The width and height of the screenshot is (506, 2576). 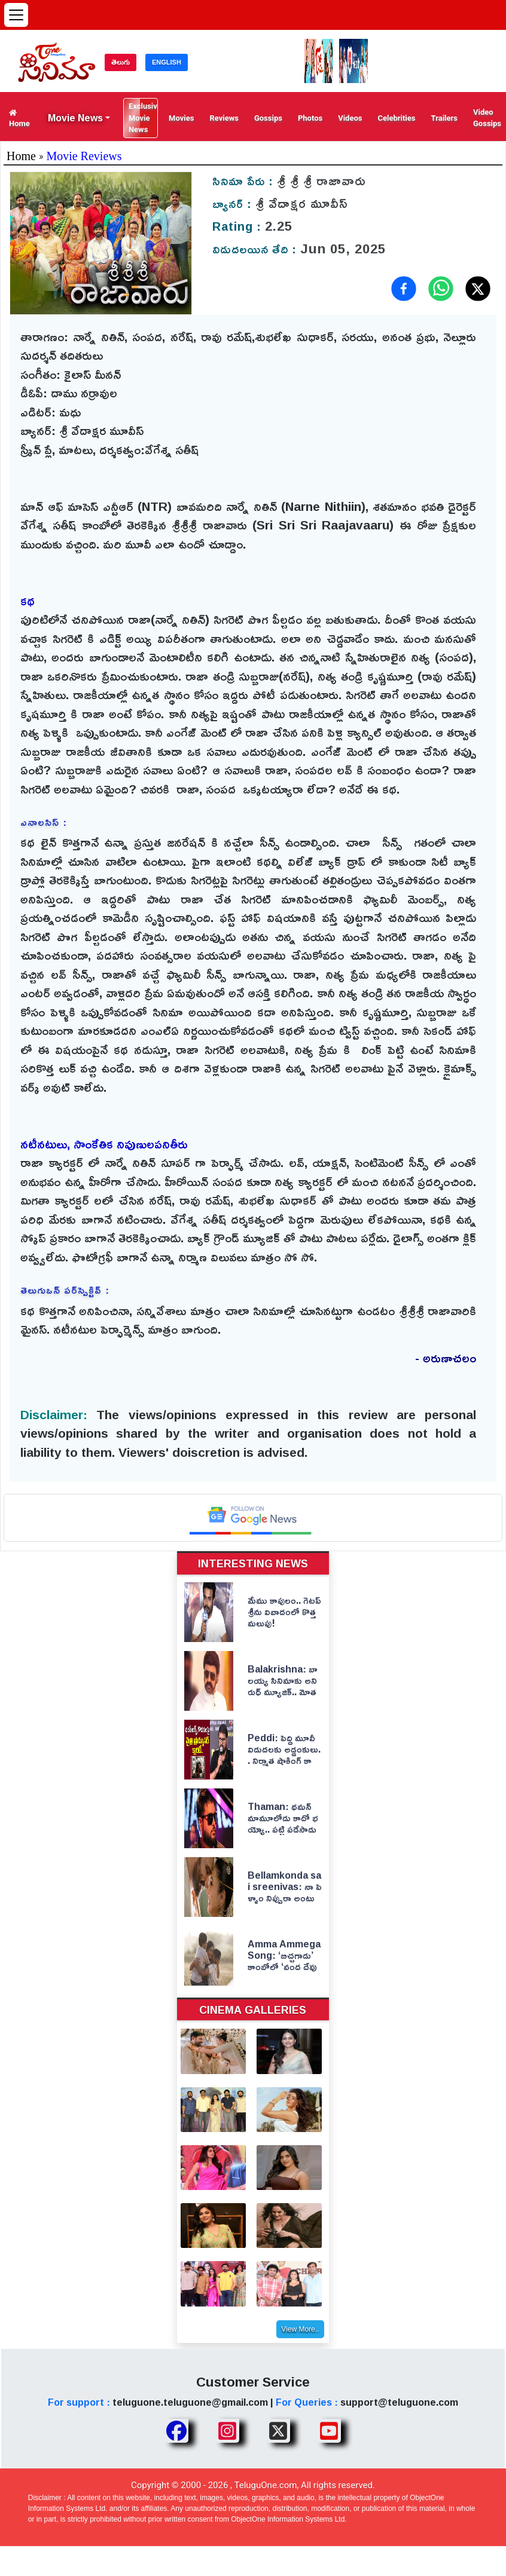 What do you see at coordinates (310, 118) in the screenshot?
I see `Photos` at bounding box center [310, 118].